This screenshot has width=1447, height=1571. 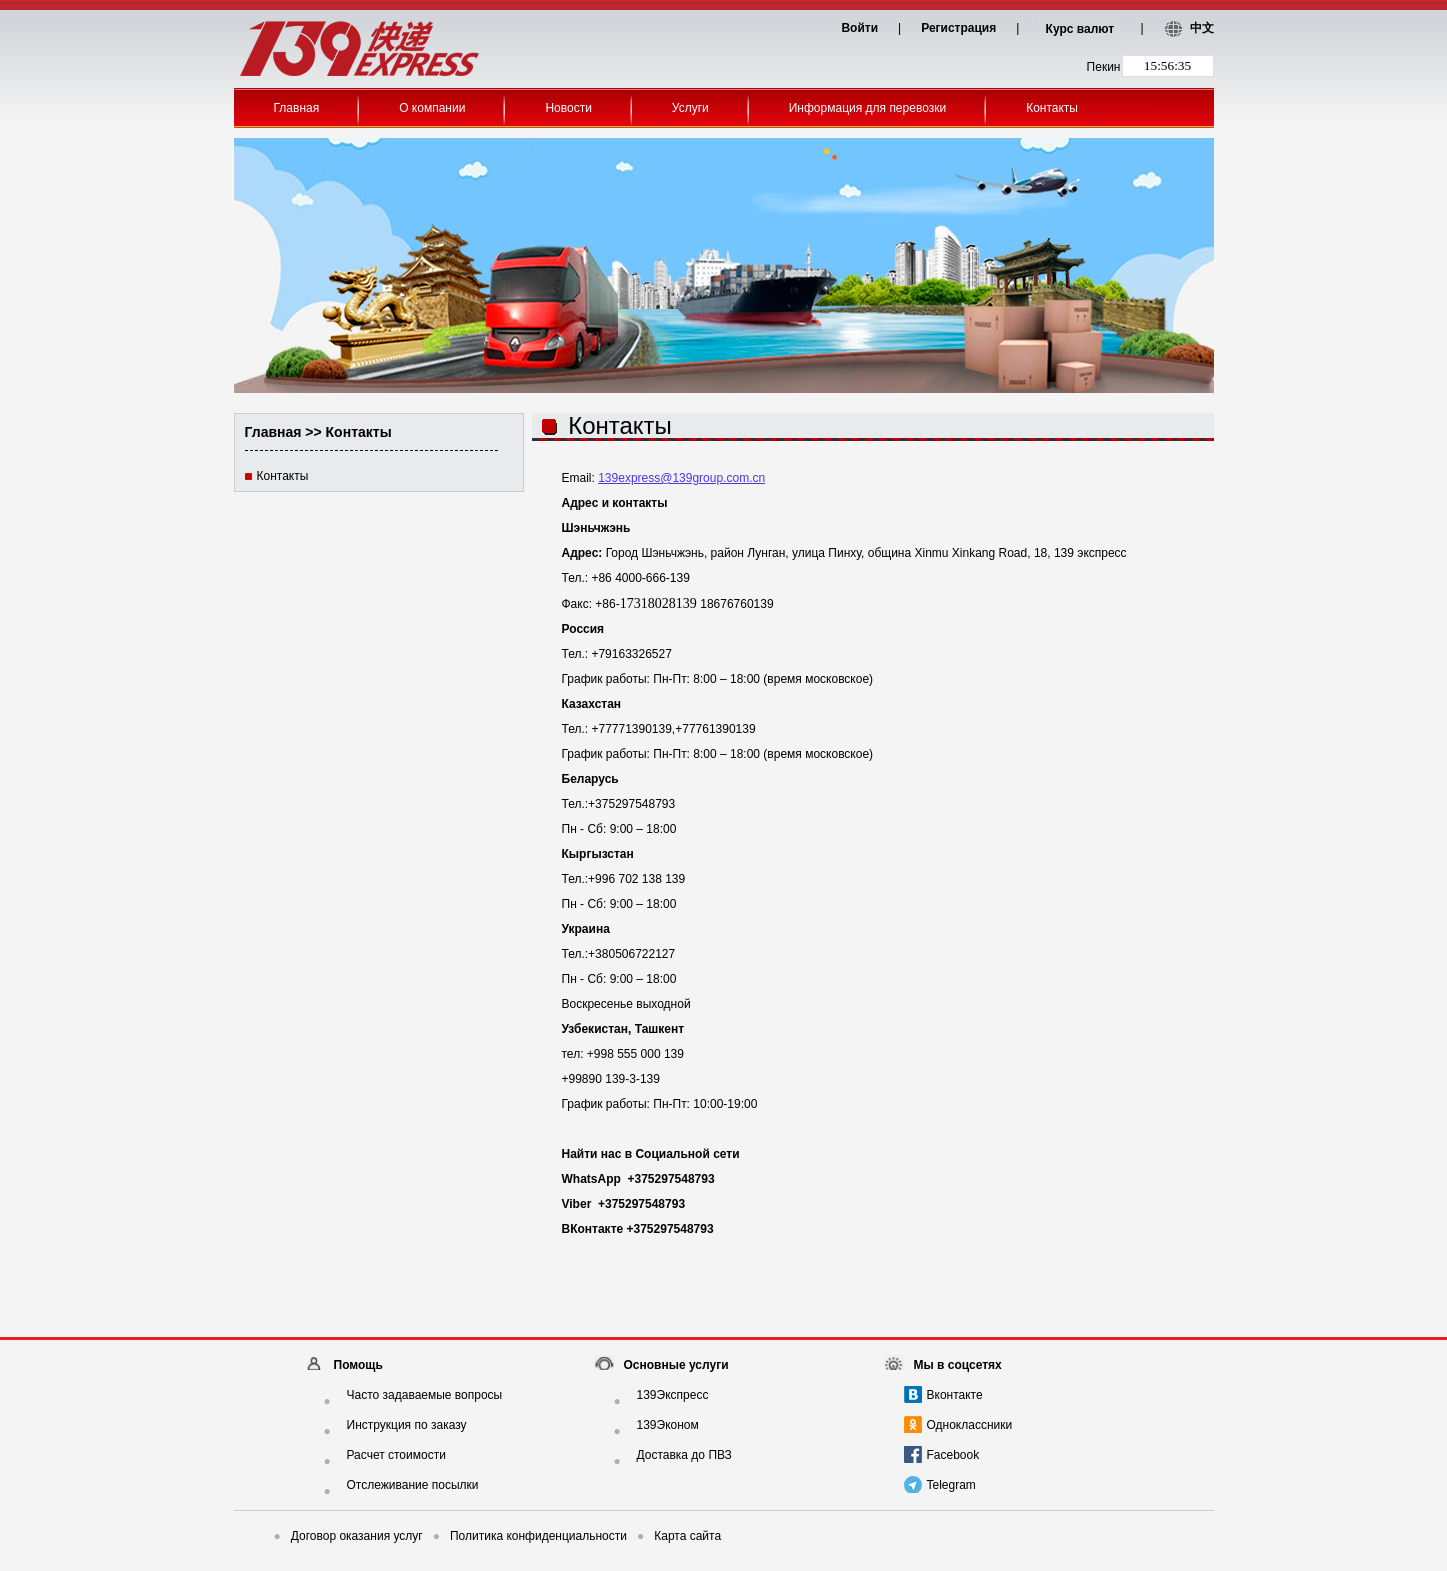 What do you see at coordinates (867, 108) in the screenshot?
I see `Информация для перевозки` at bounding box center [867, 108].